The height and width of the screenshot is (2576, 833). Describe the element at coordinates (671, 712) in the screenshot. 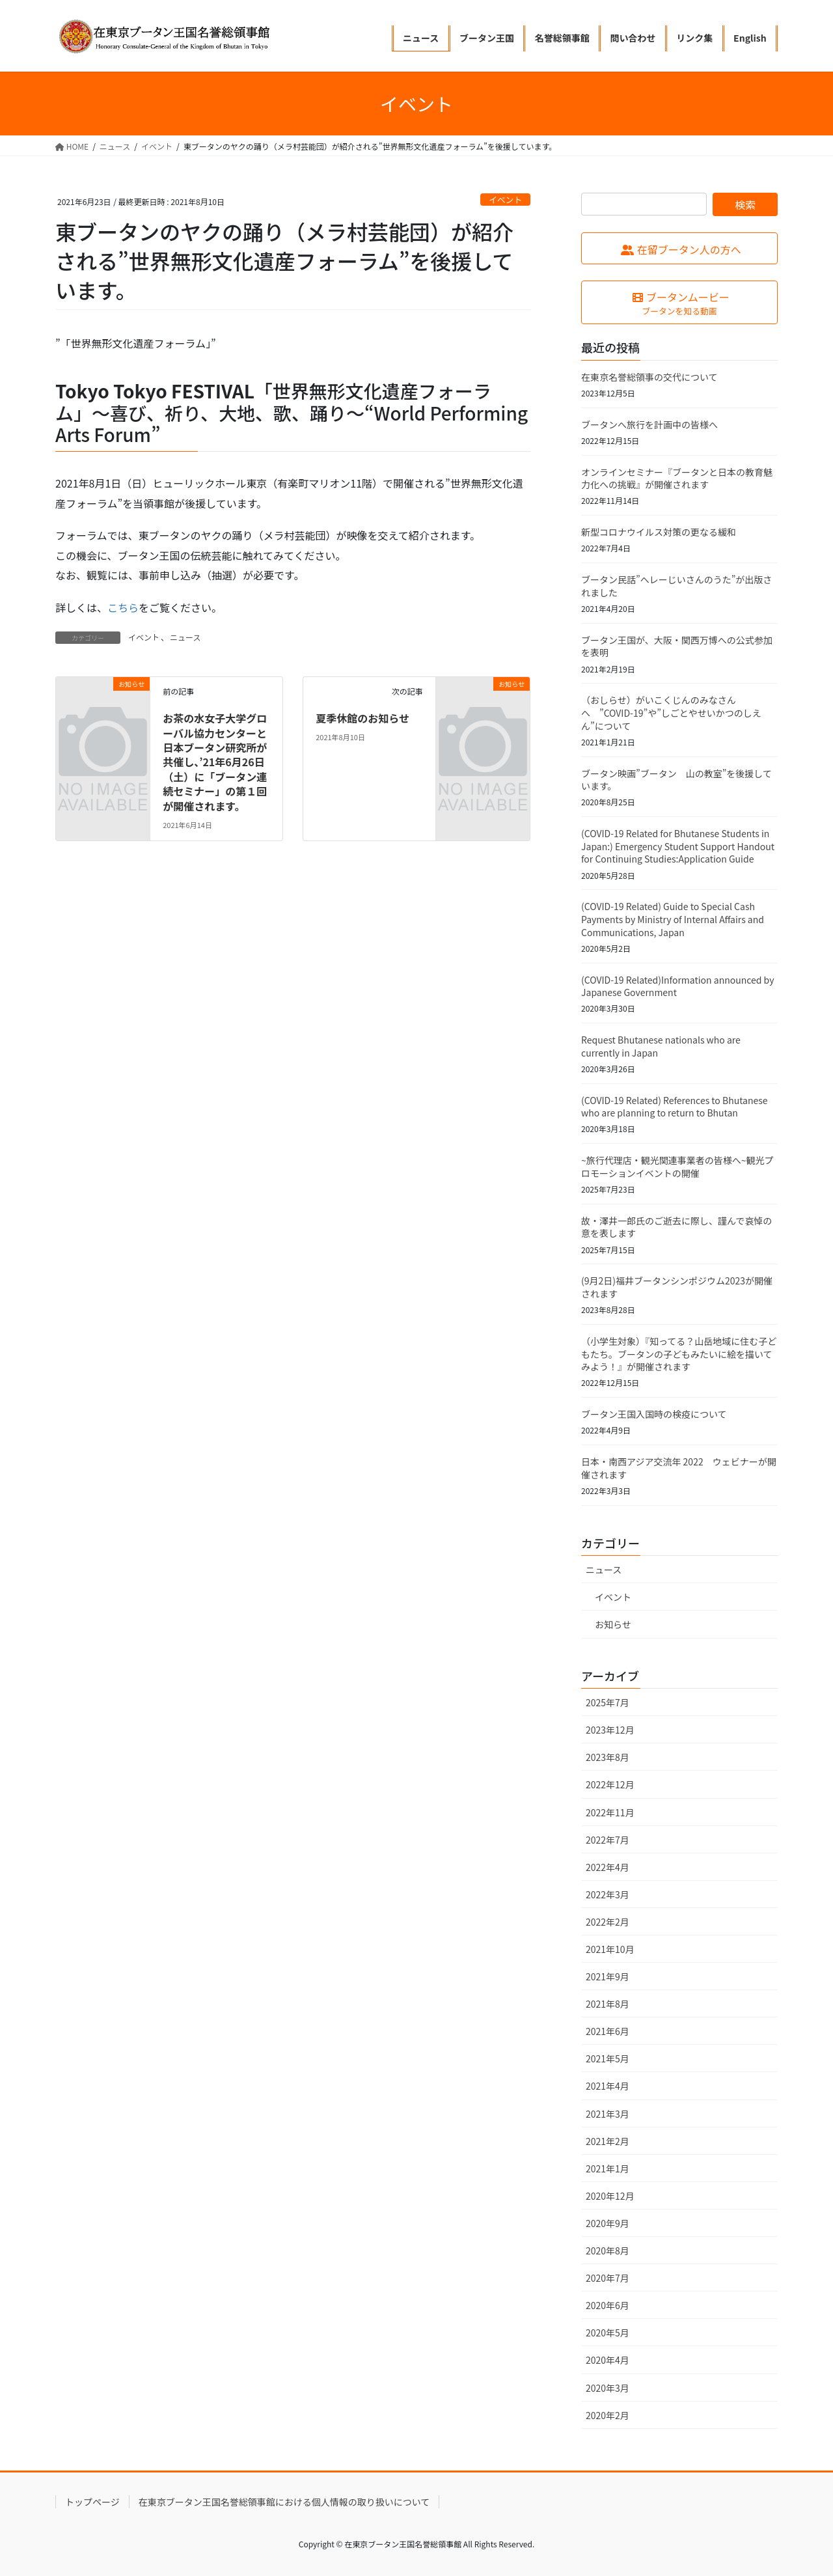

I see `（おしらせ）がいこくじんのみなさんへ ”COVID-19”や”しごとやせいかつのしえん”について` at that location.